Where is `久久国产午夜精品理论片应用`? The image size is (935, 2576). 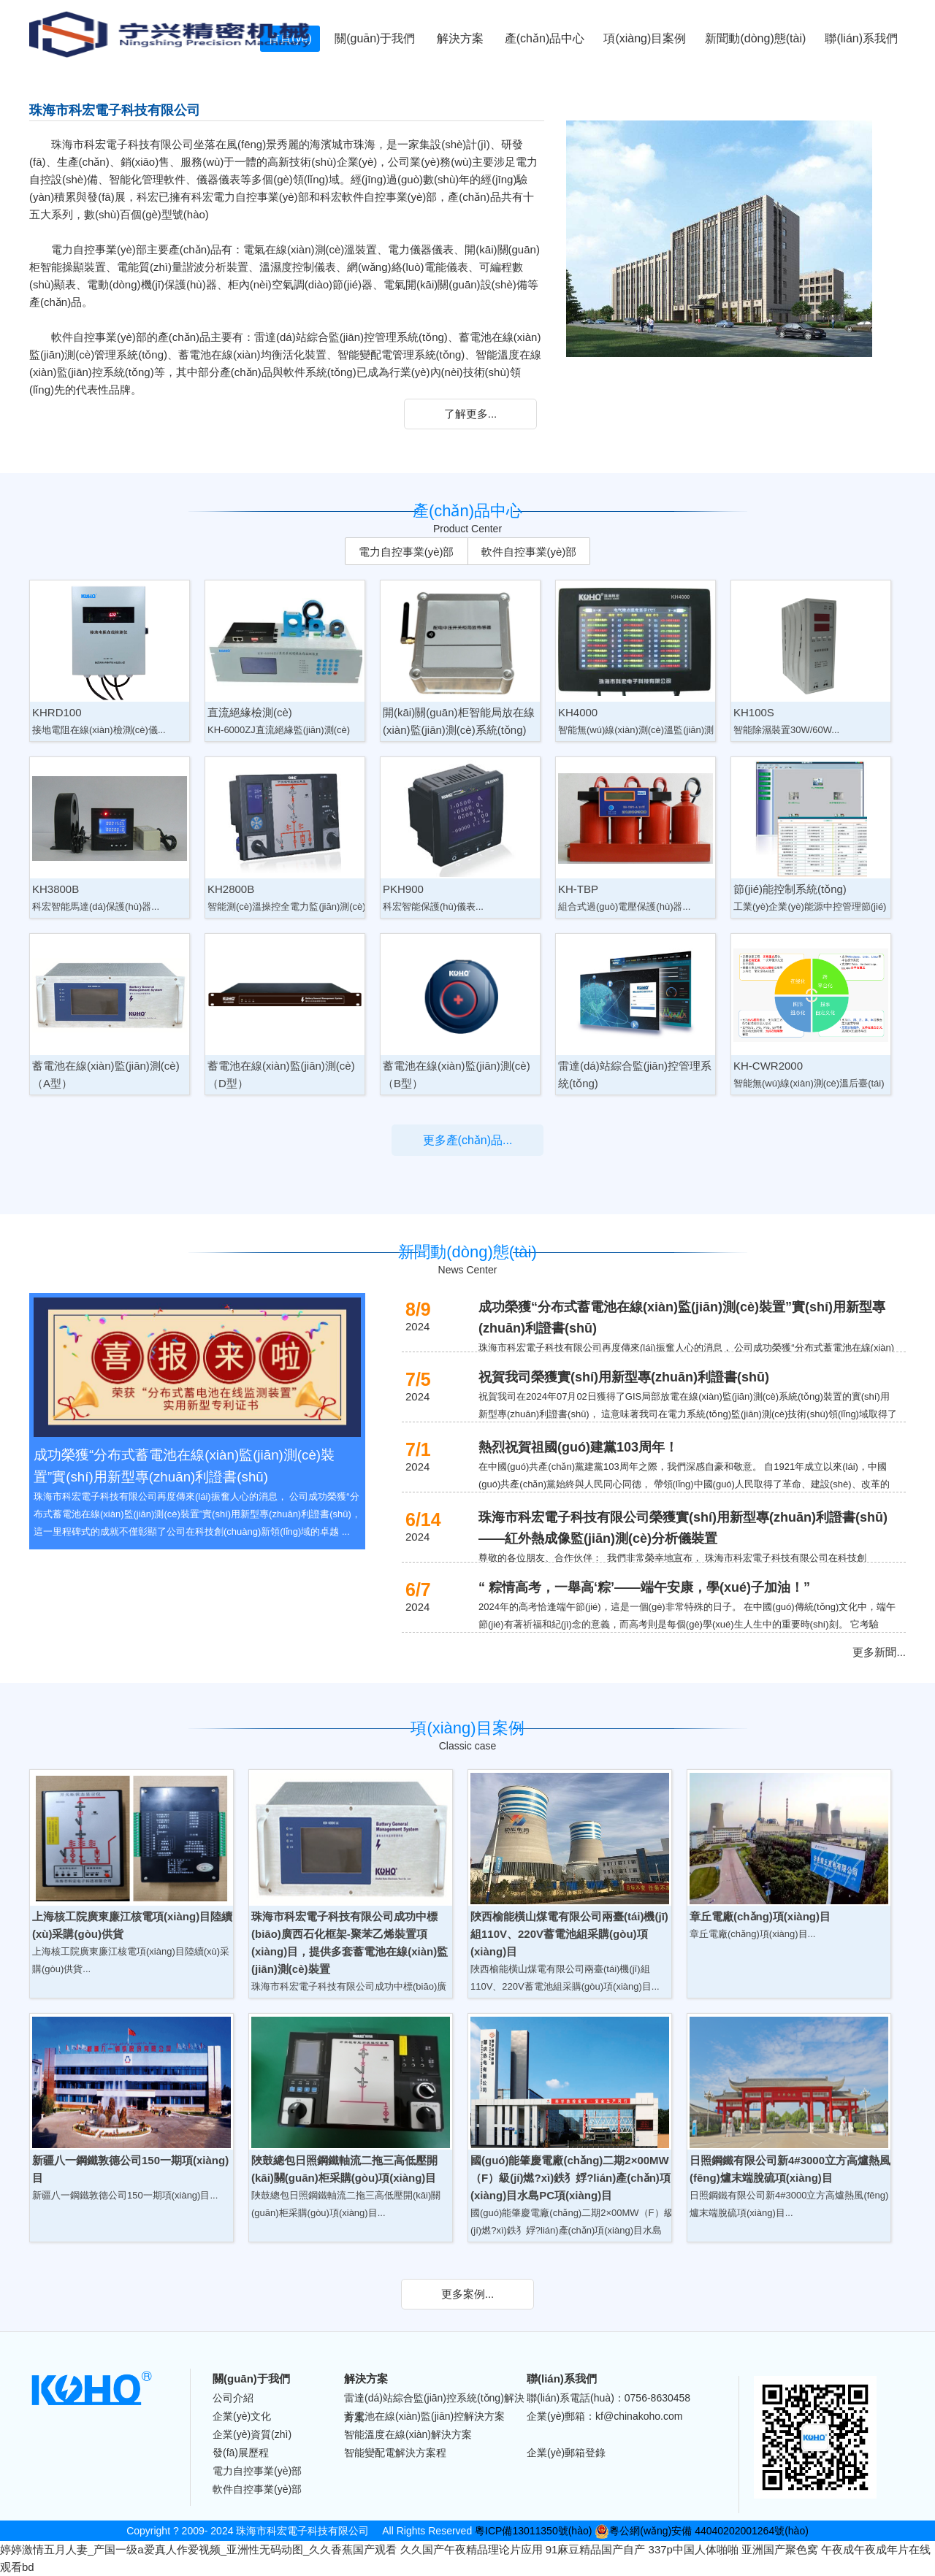
久久国产午夜精品理论片应用 is located at coordinates (471, 2549).